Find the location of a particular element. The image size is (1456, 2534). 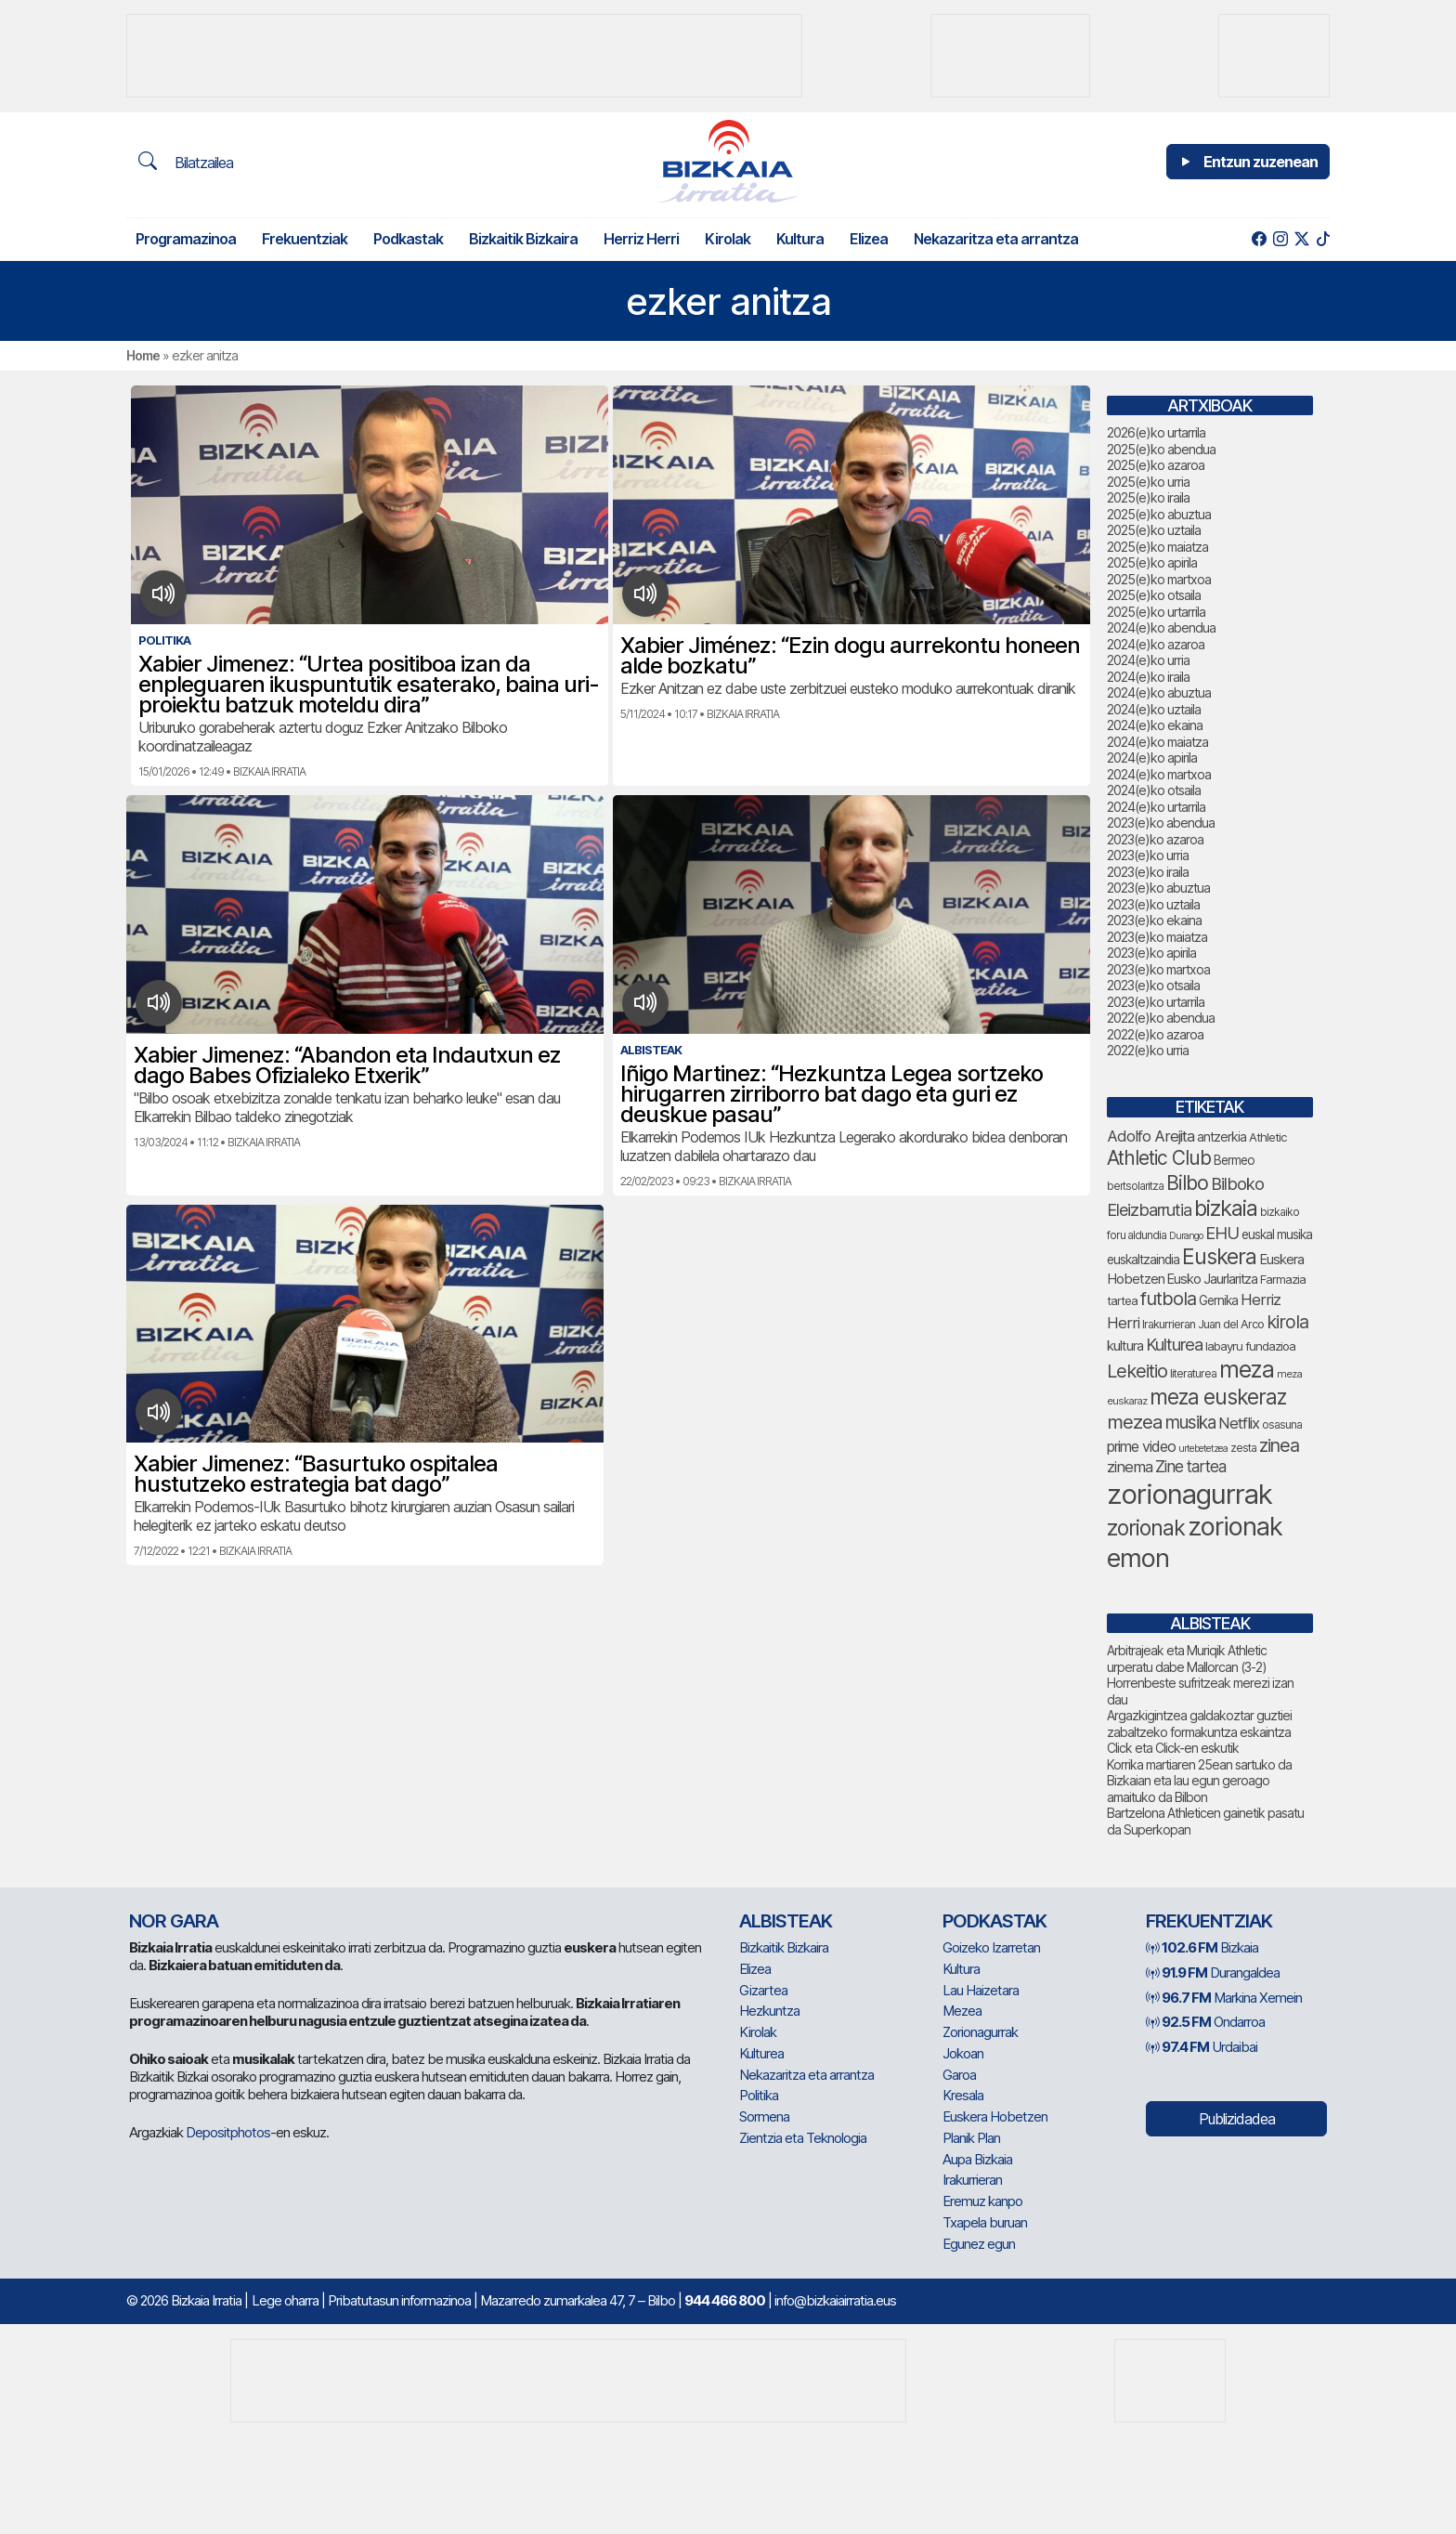

Euskera [Euskera (205 elementu)] is located at coordinates (1219, 1257).